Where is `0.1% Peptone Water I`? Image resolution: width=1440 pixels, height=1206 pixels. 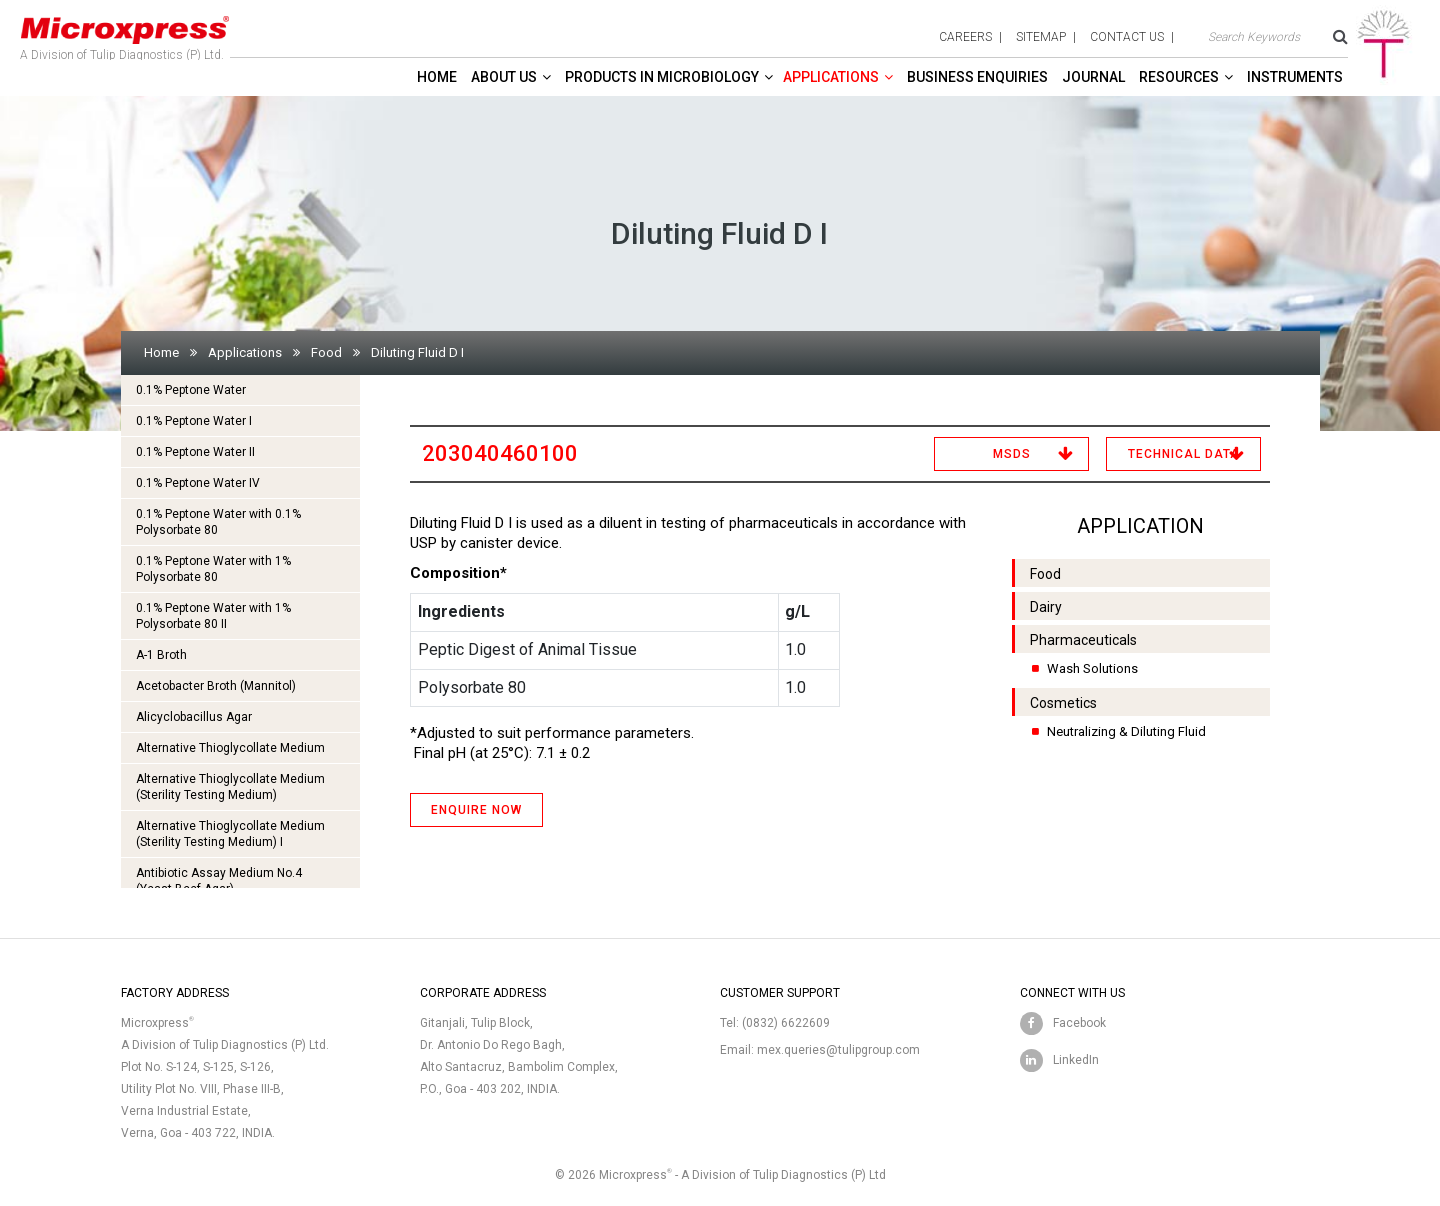
0.1% Peptone Water I is located at coordinates (194, 421).